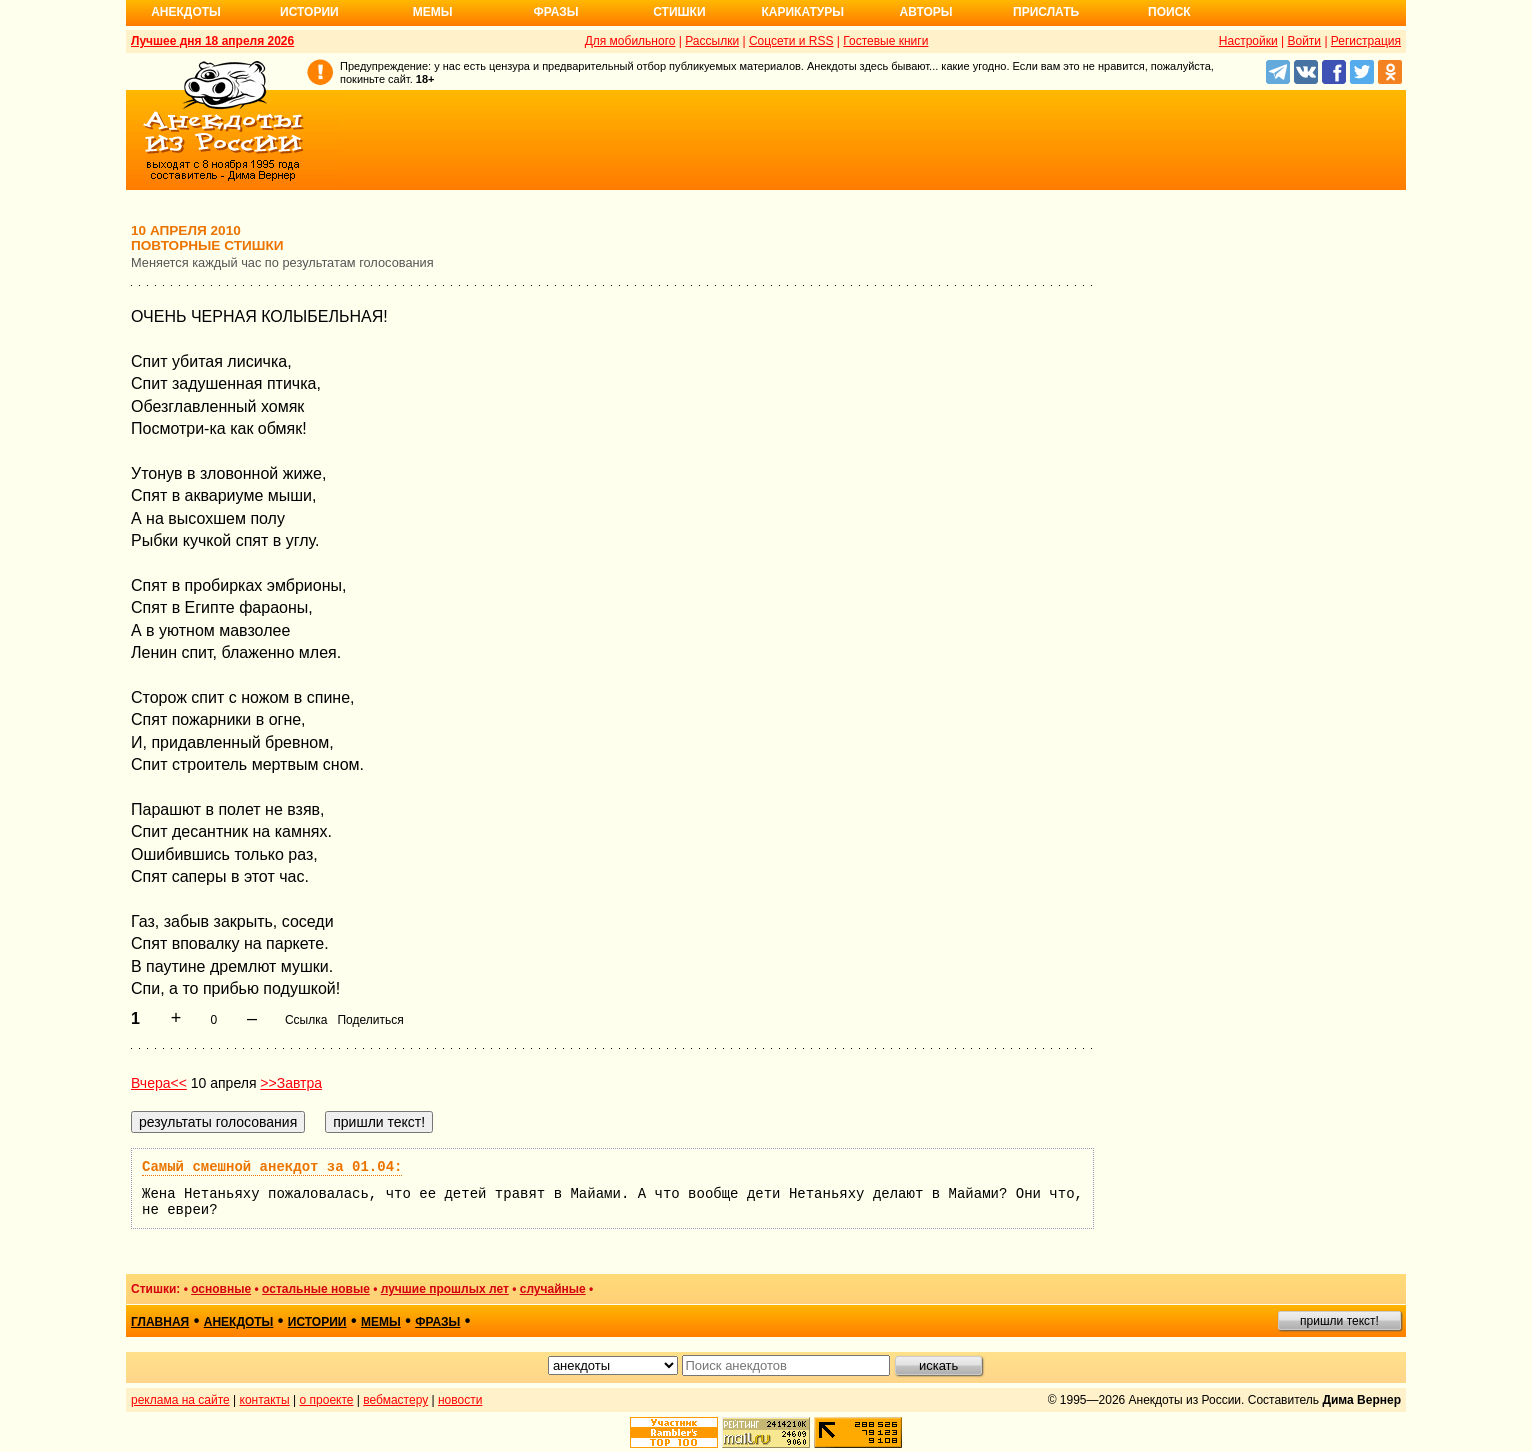 This screenshot has height=1452, width=1532. Describe the element at coordinates (1339, 1321) in the screenshot. I see `пришли текст!` at that location.